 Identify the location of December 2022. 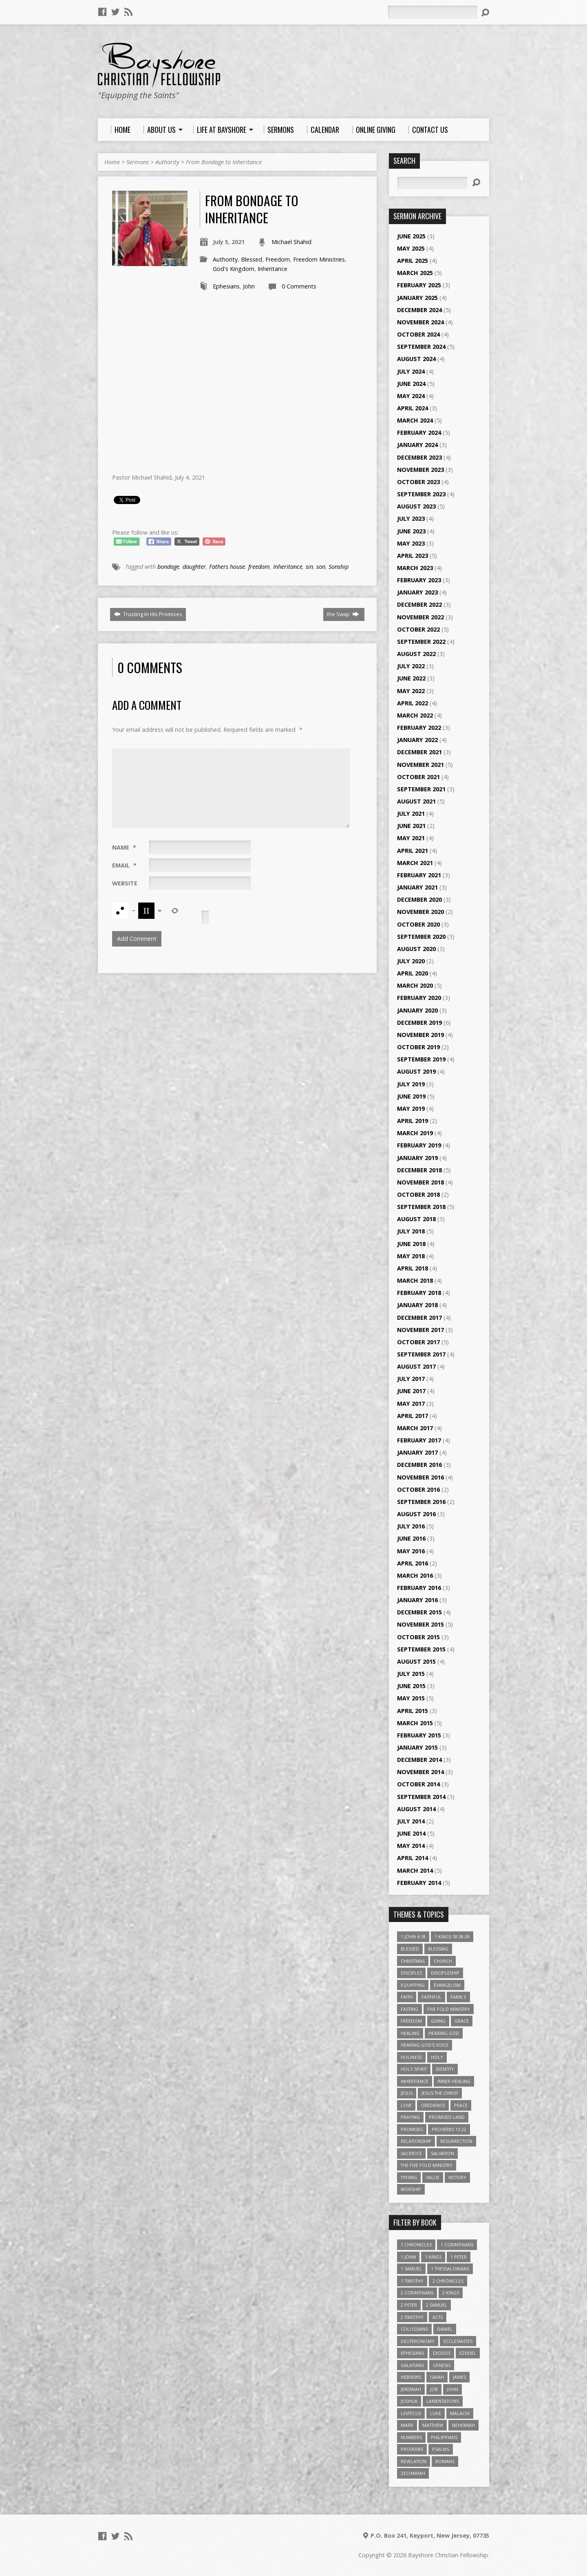
(419, 604).